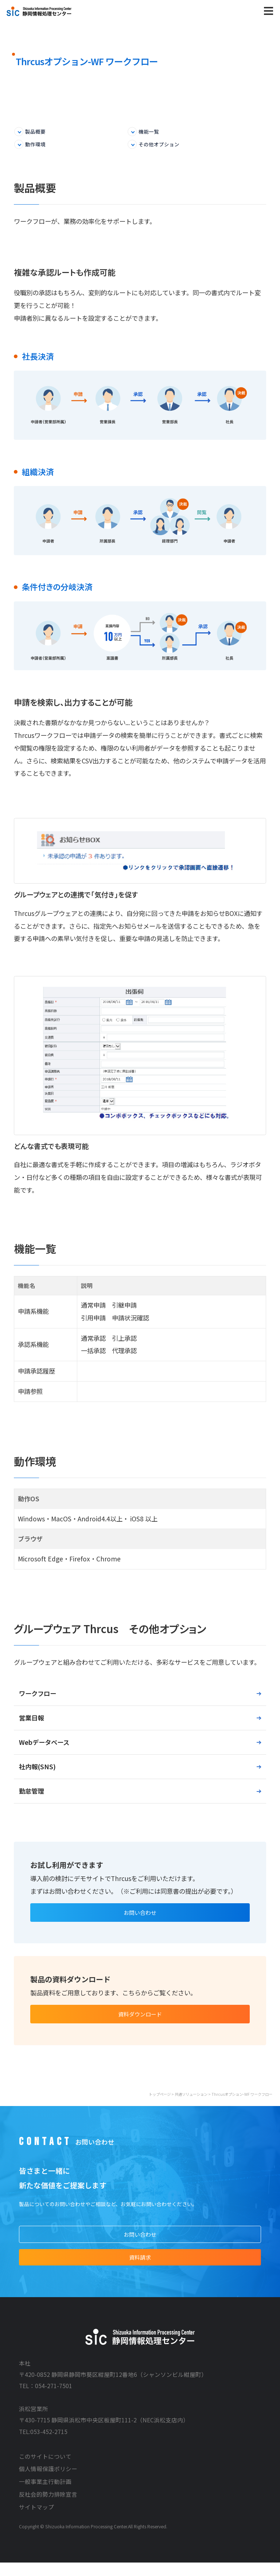 The image size is (280, 2576). I want to click on 資料ダウンロード, so click(140, 2020).